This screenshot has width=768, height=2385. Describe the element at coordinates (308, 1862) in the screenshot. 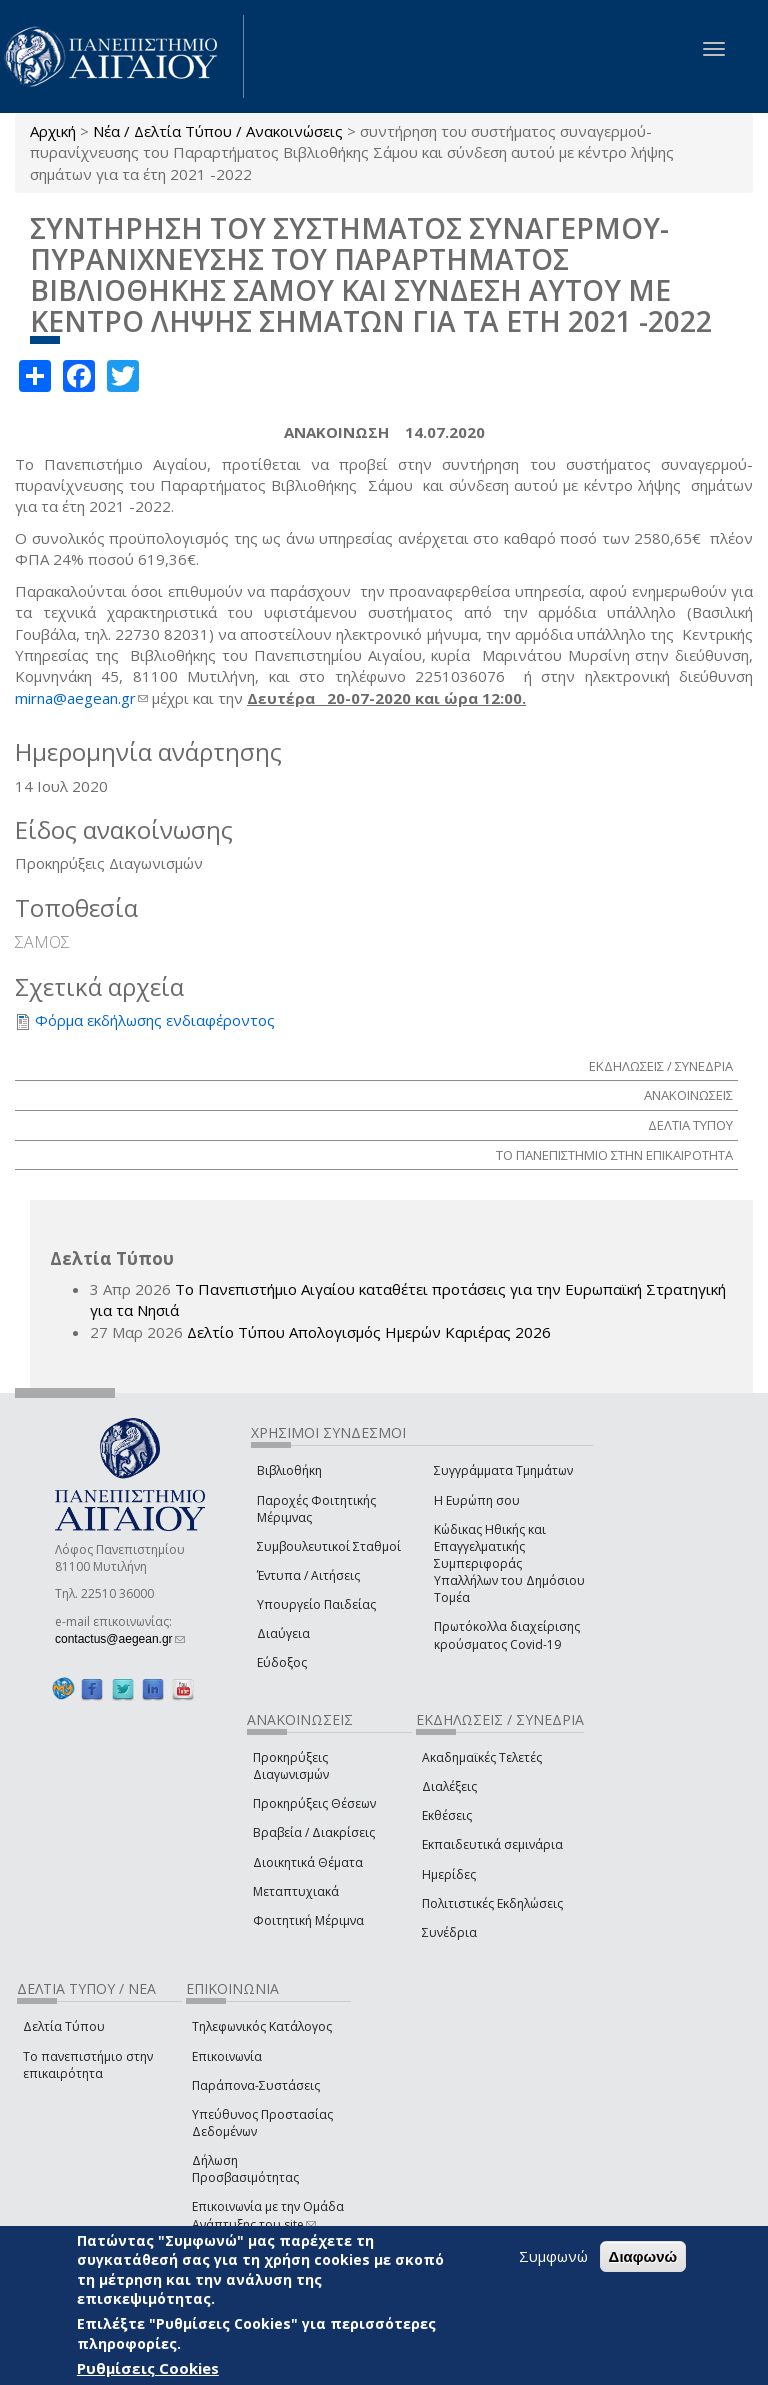

I see `Διοικητικά Θέματα` at that location.